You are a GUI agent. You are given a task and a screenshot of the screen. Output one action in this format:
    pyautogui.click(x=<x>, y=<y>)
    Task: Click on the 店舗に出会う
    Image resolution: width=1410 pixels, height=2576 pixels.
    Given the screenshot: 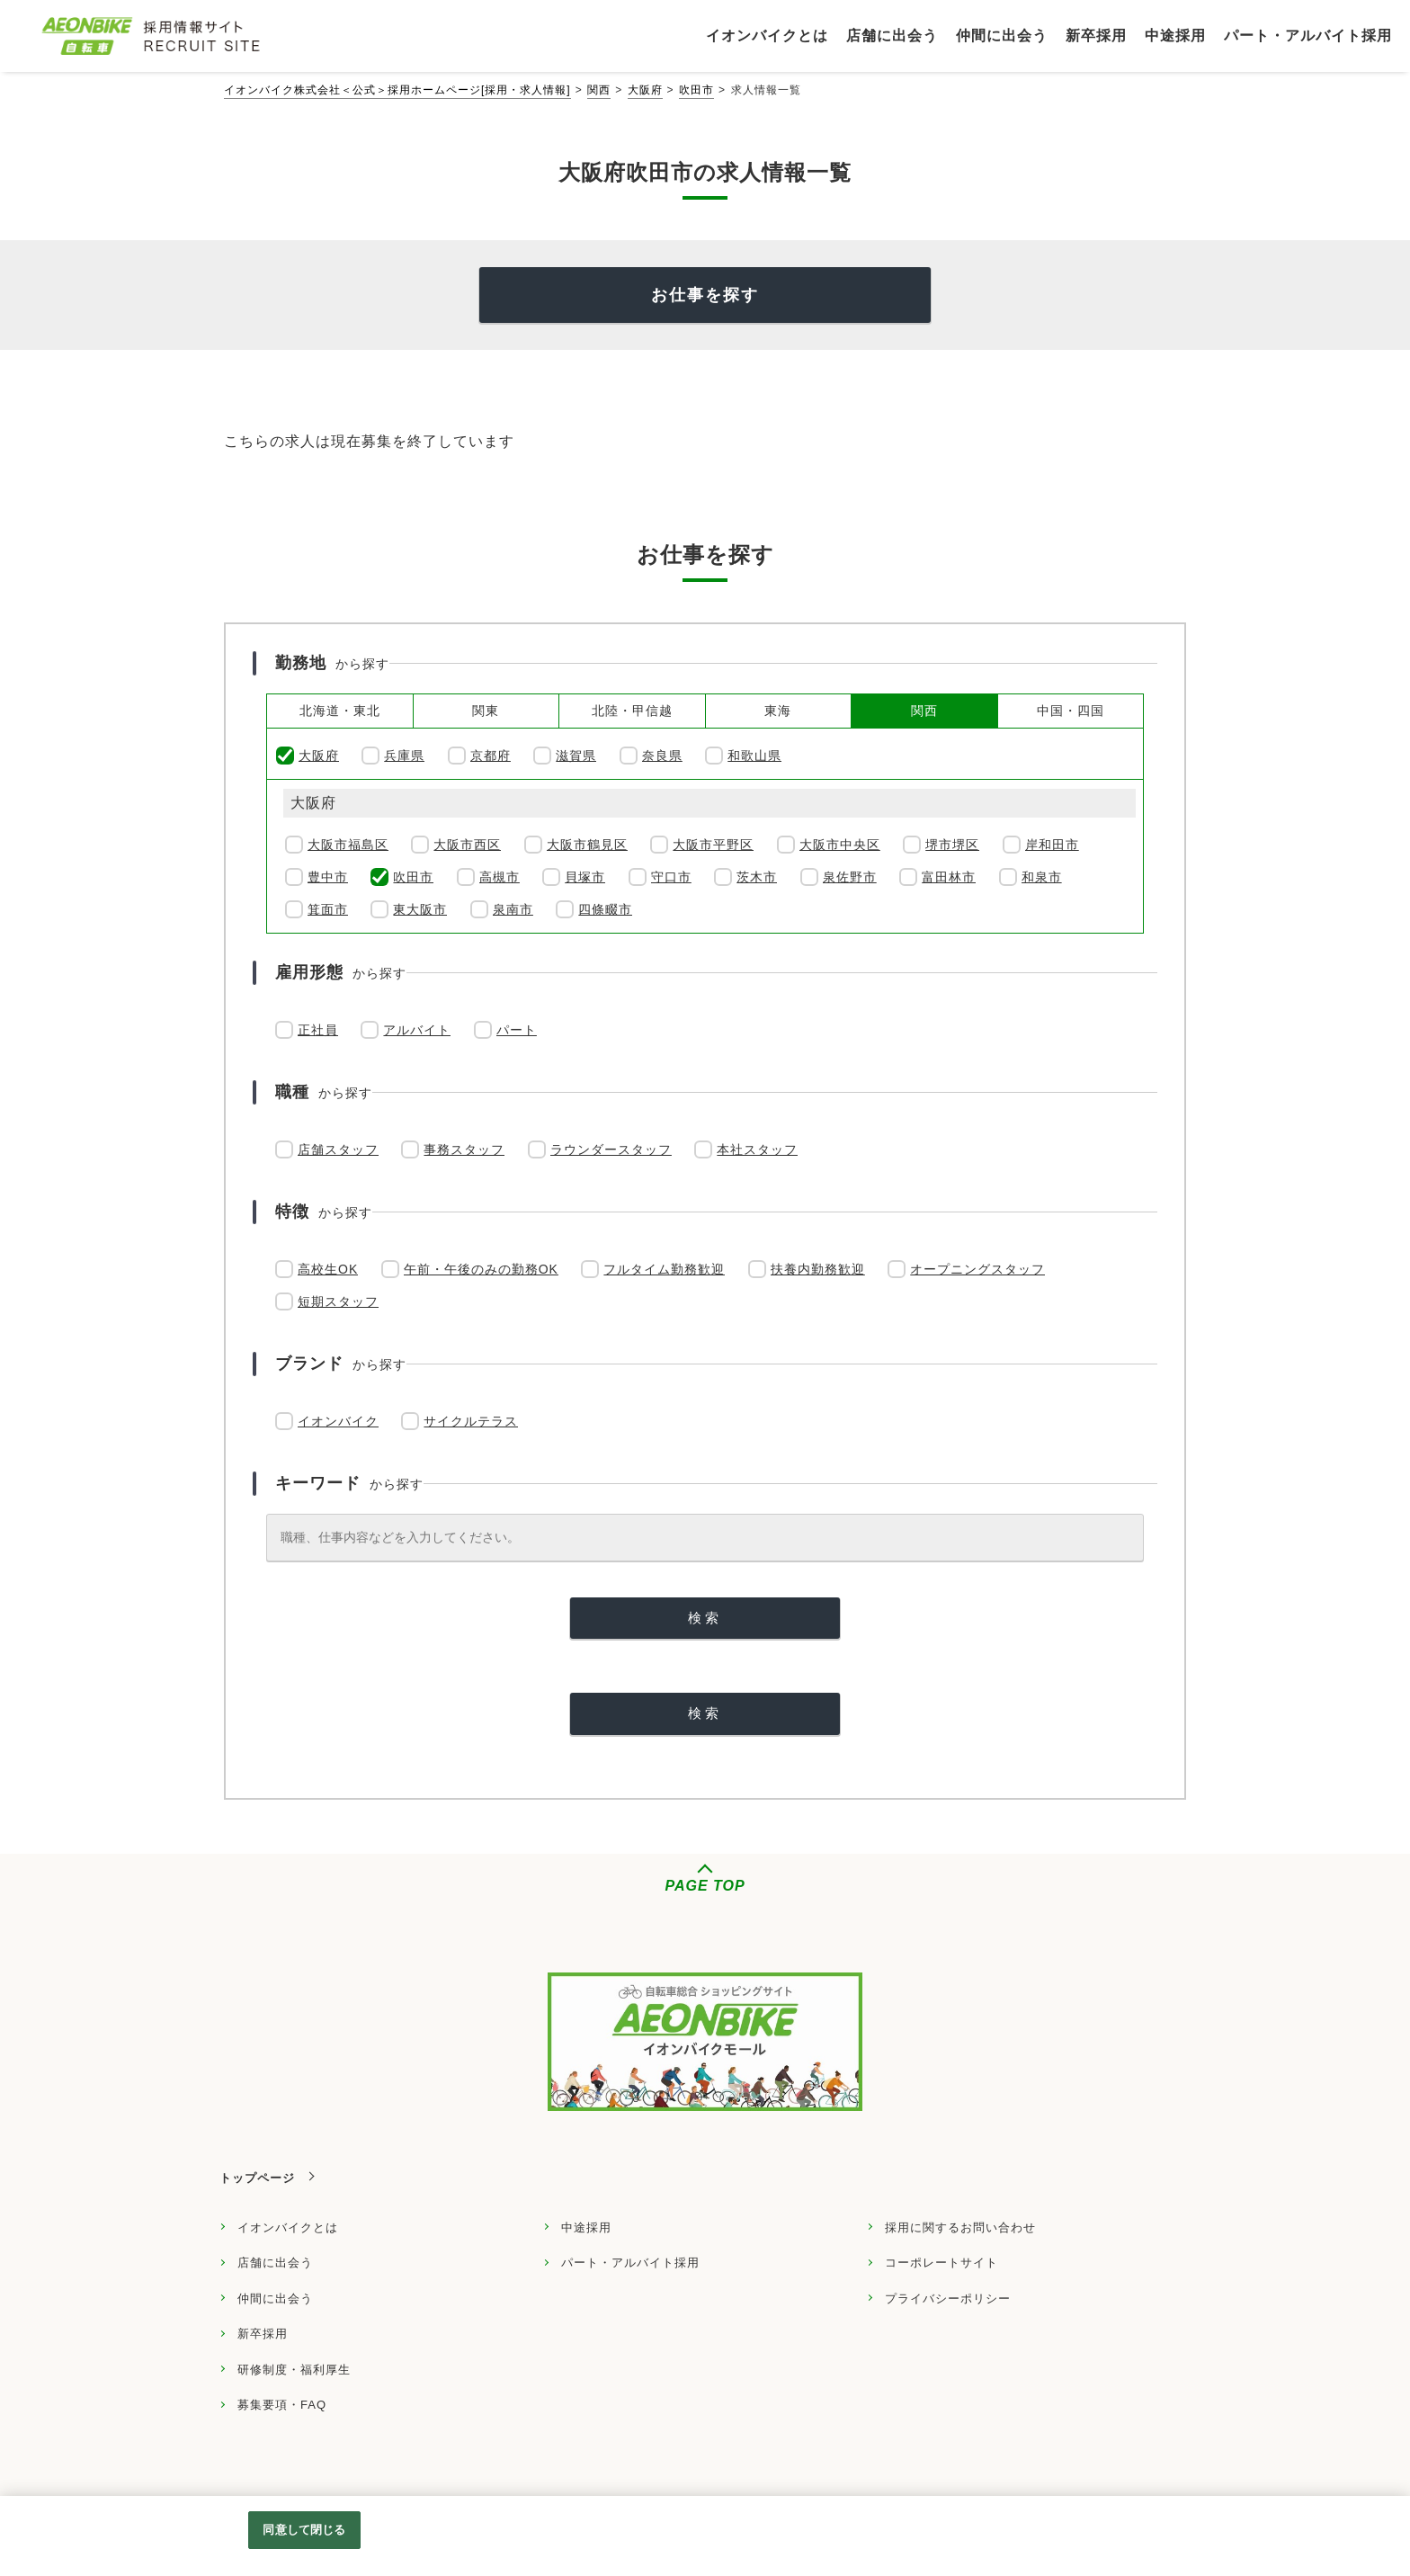 What is the action you would take?
    pyautogui.click(x=275, y=2262)
    